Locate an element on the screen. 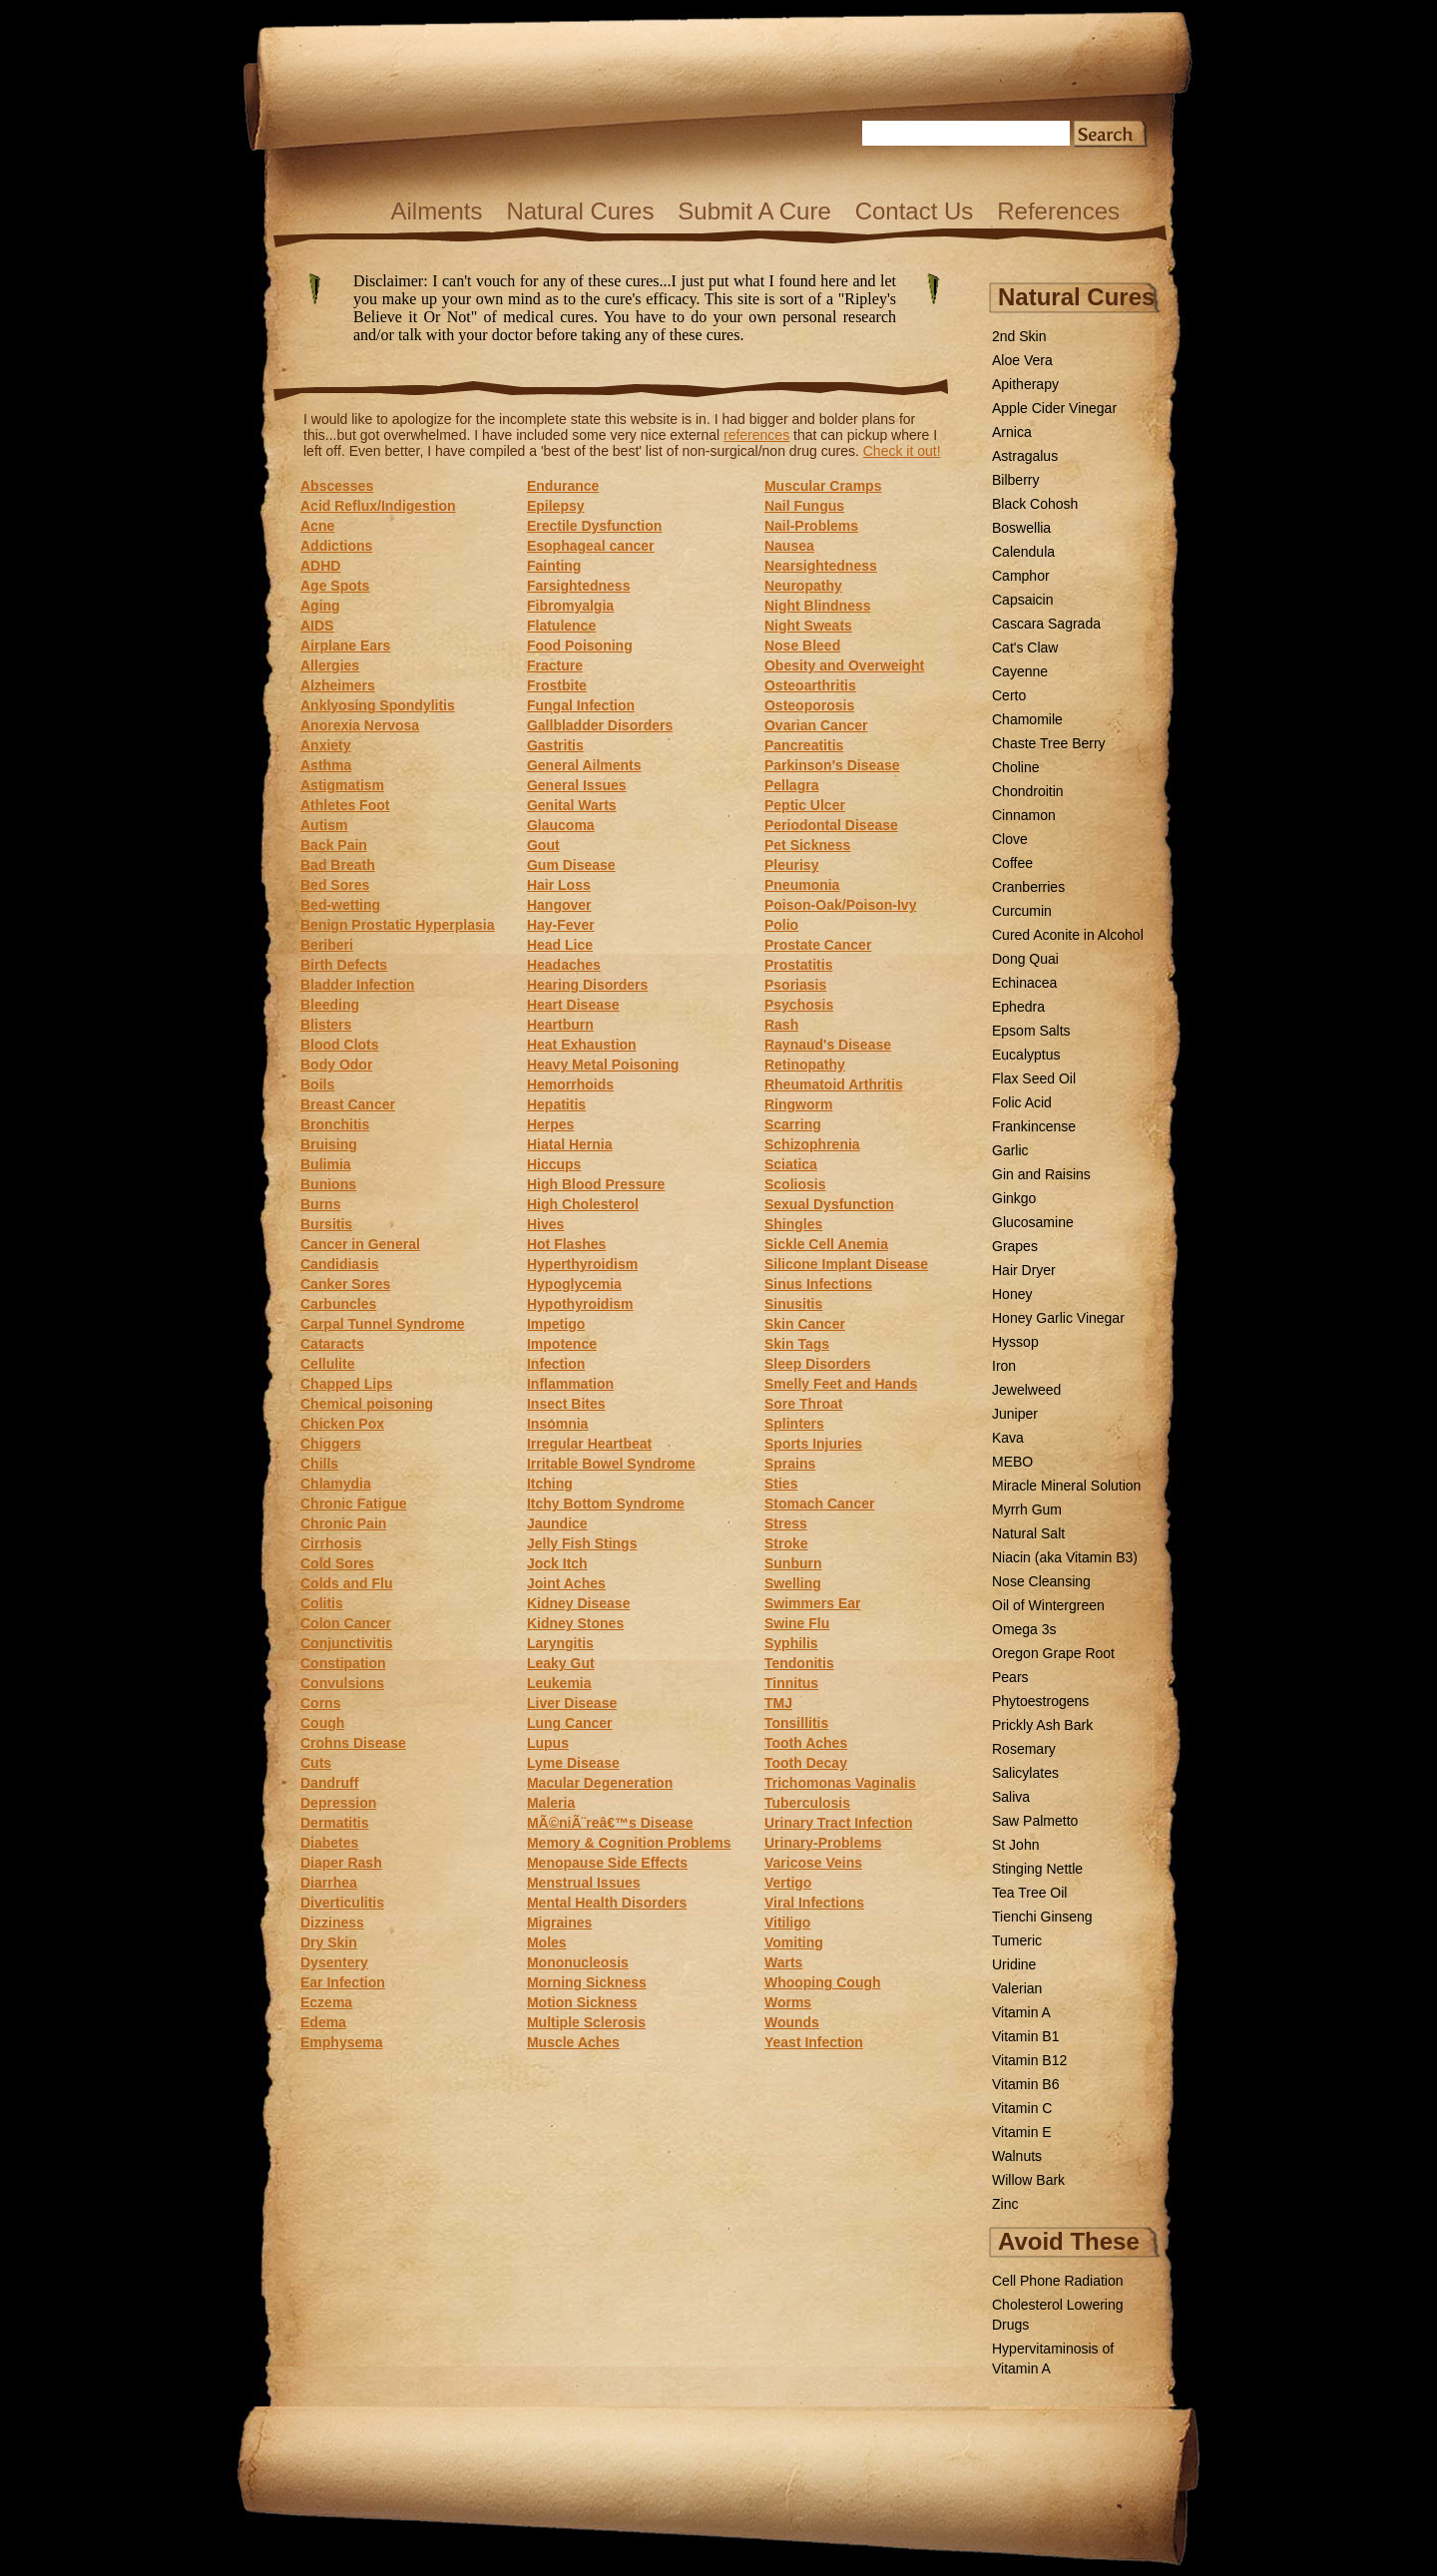 Image resolution: width=1437 pixels, height=2576 pixels. Leukemia is located at coordinates (559, 1683).